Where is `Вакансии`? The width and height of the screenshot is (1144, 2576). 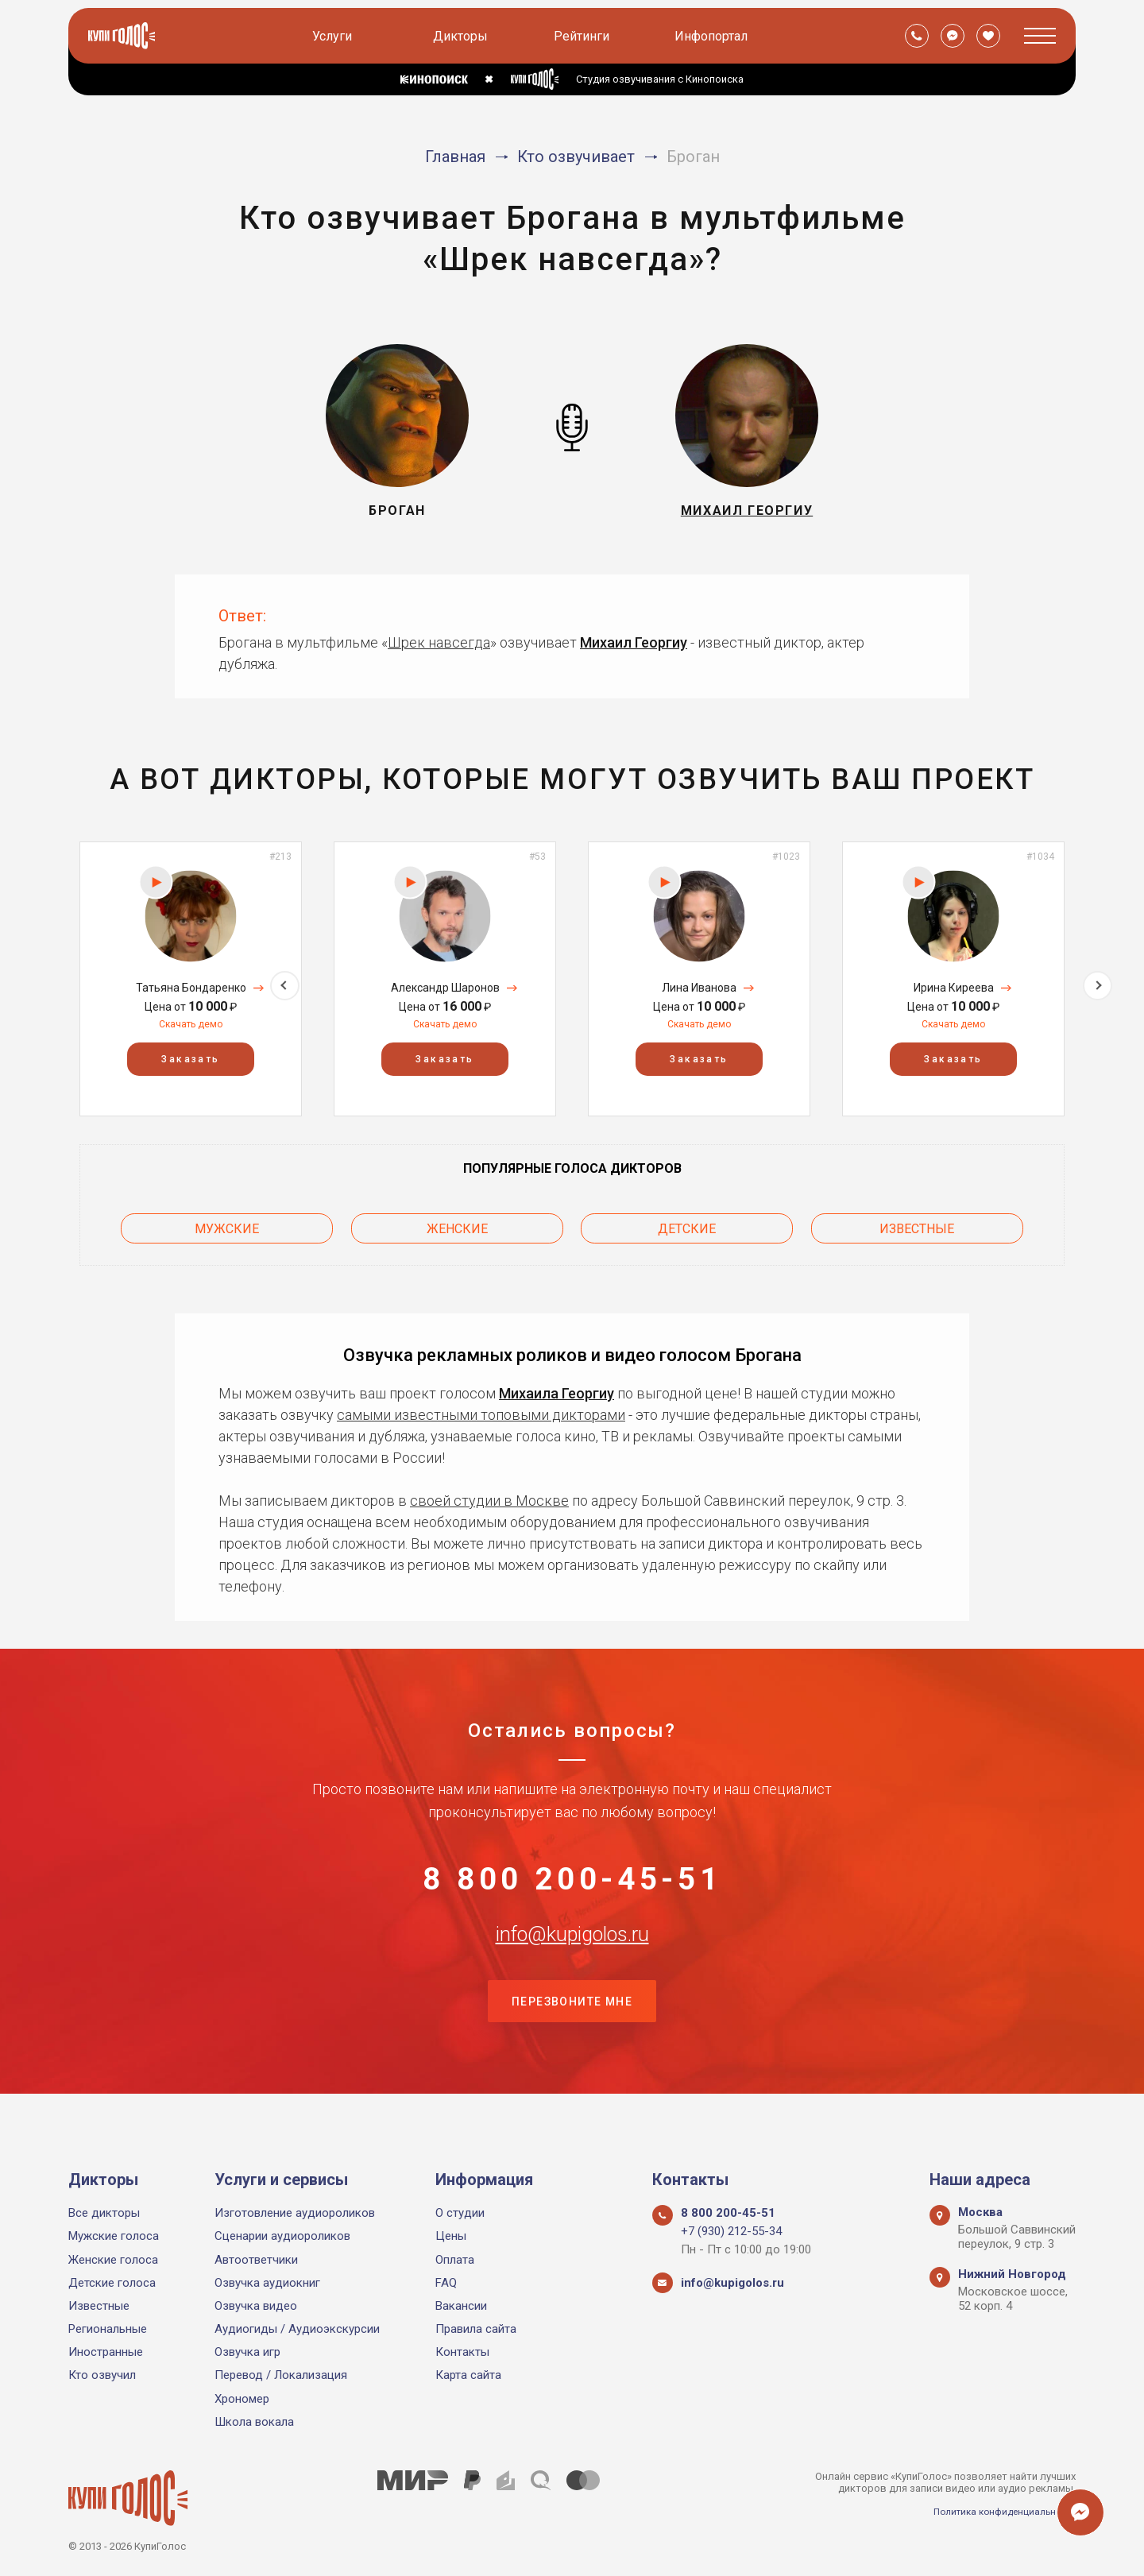 Вакансии is located at coordinates (461, 2306).